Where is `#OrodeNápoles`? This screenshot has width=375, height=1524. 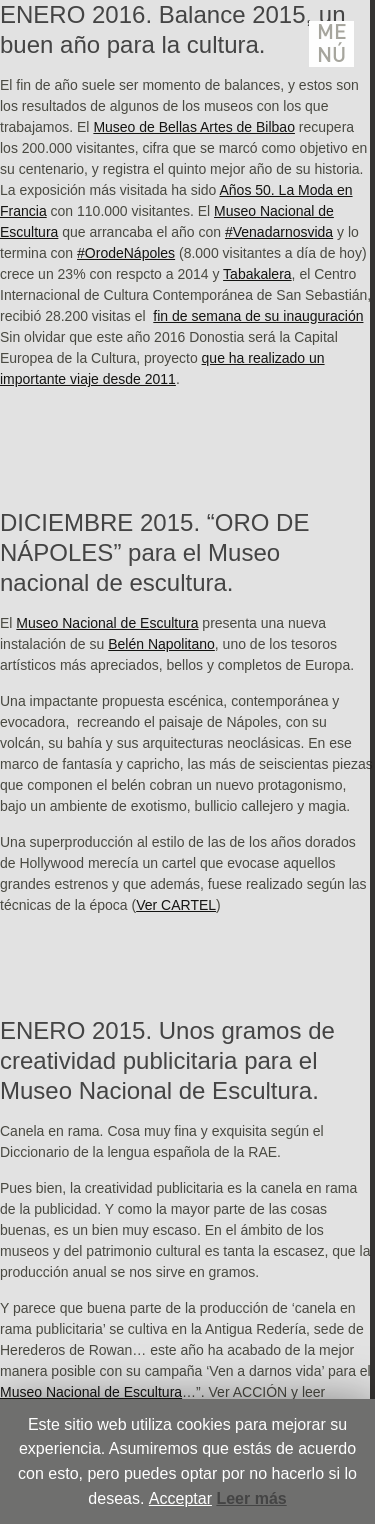 #OrodeNápoles is located at coordinates (126, 253).